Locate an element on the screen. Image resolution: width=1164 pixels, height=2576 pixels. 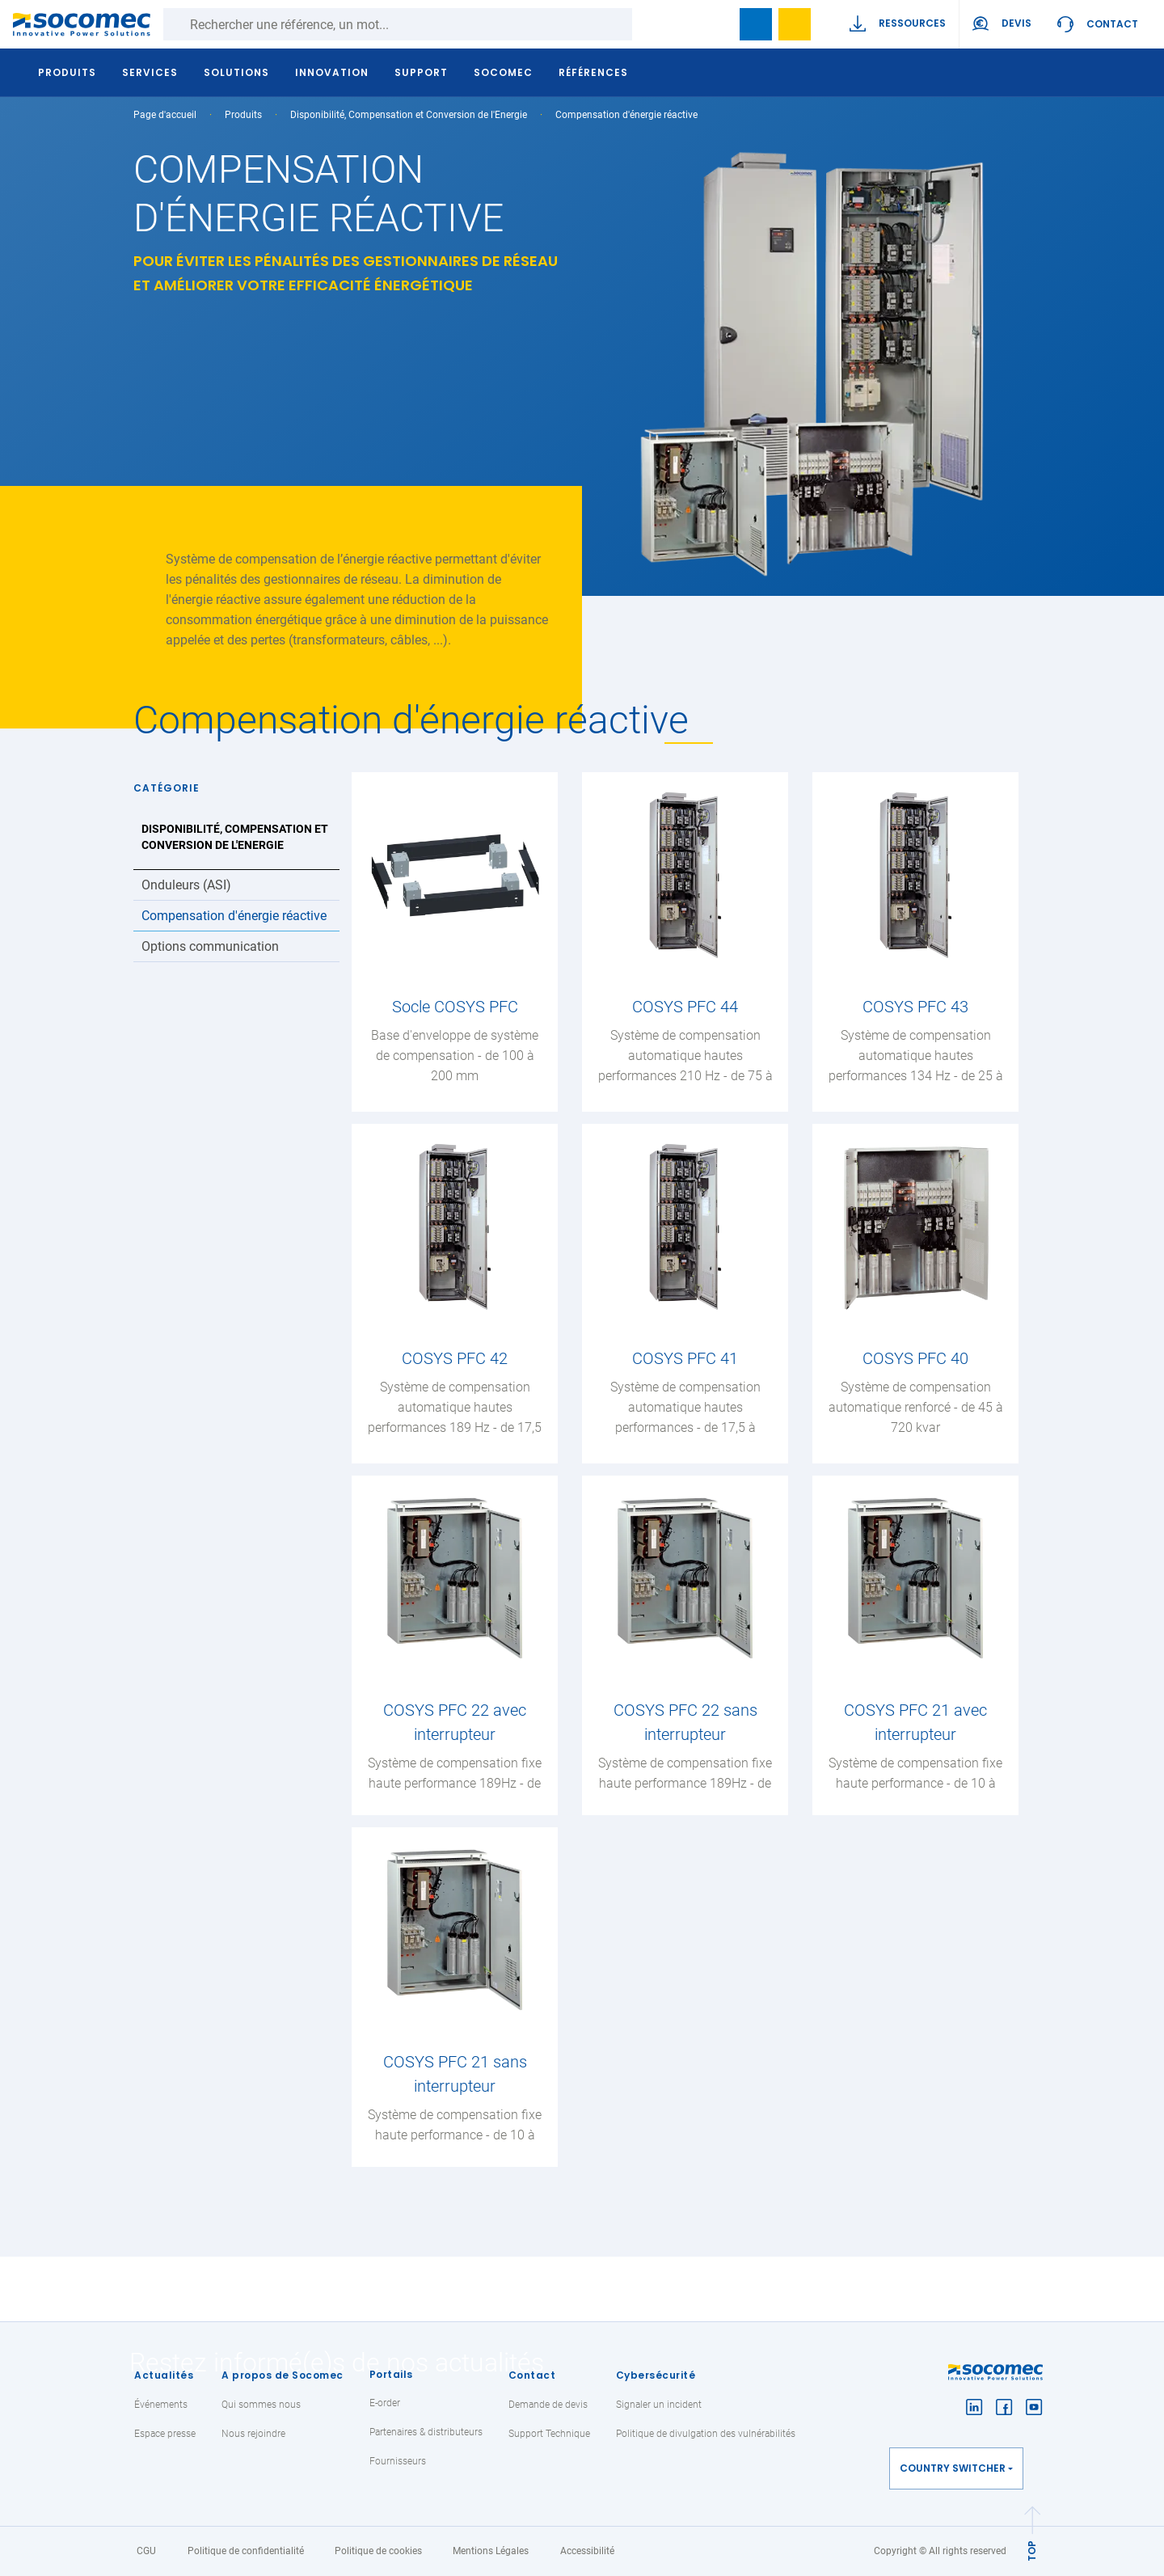
Espace presse is located at coordinates (165, 2433).